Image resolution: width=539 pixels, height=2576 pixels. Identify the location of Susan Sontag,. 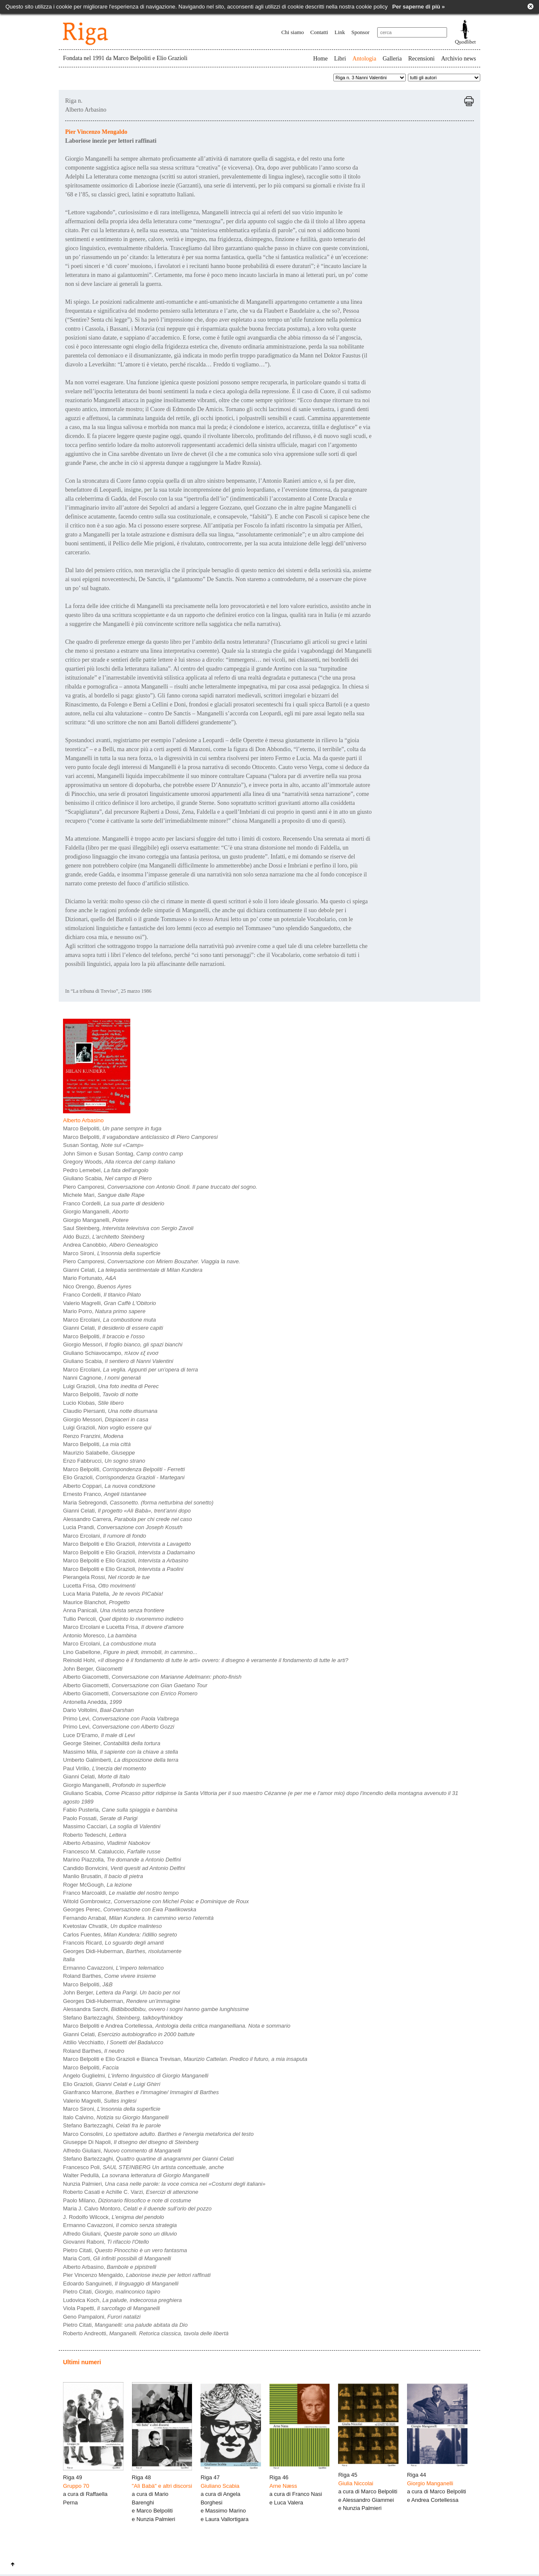
(103, 1145).